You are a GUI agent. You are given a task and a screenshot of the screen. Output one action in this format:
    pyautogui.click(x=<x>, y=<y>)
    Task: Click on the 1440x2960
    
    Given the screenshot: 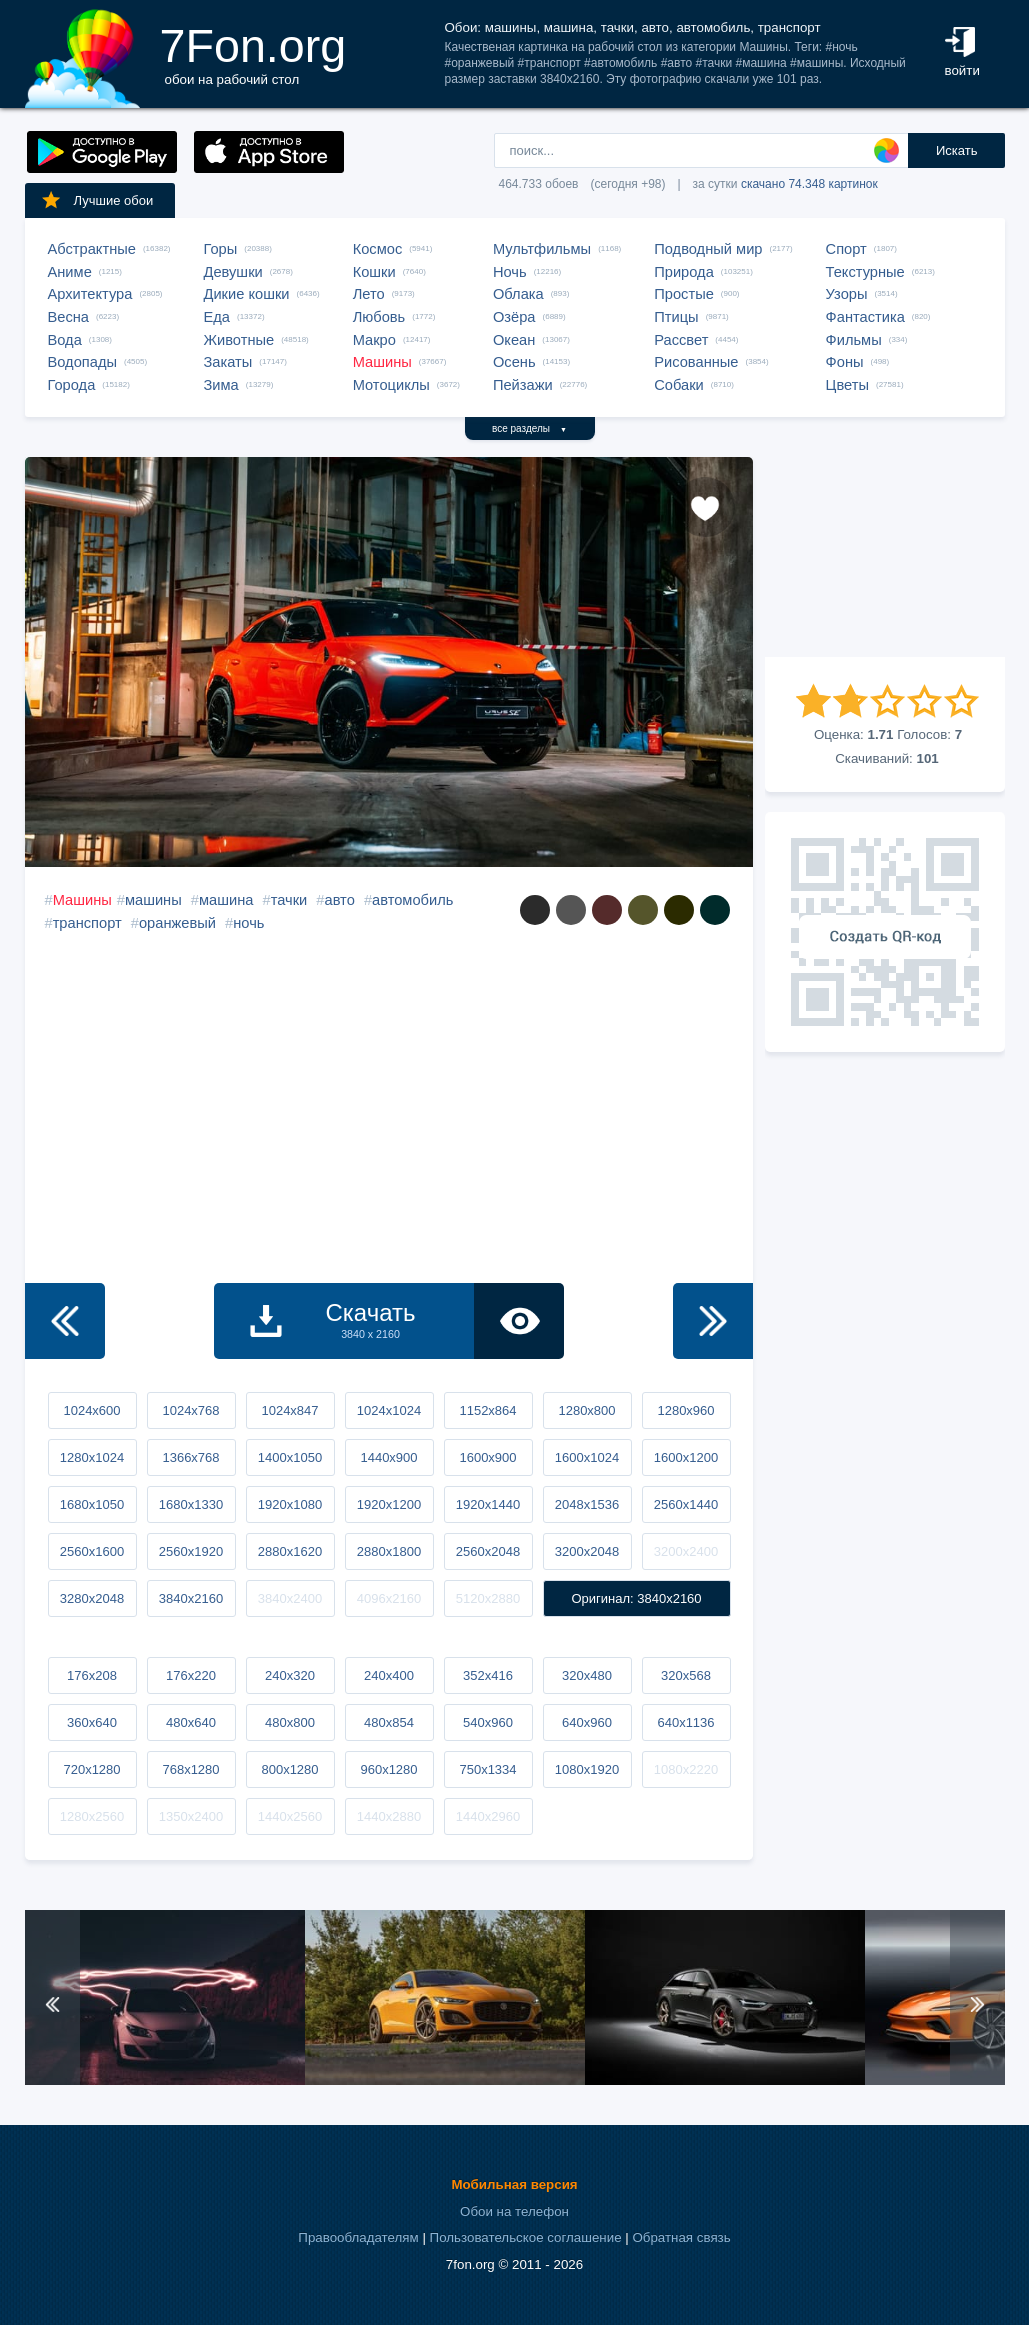 What is the action you would take?
    pyautogui.click(x=488, y=1816)
    